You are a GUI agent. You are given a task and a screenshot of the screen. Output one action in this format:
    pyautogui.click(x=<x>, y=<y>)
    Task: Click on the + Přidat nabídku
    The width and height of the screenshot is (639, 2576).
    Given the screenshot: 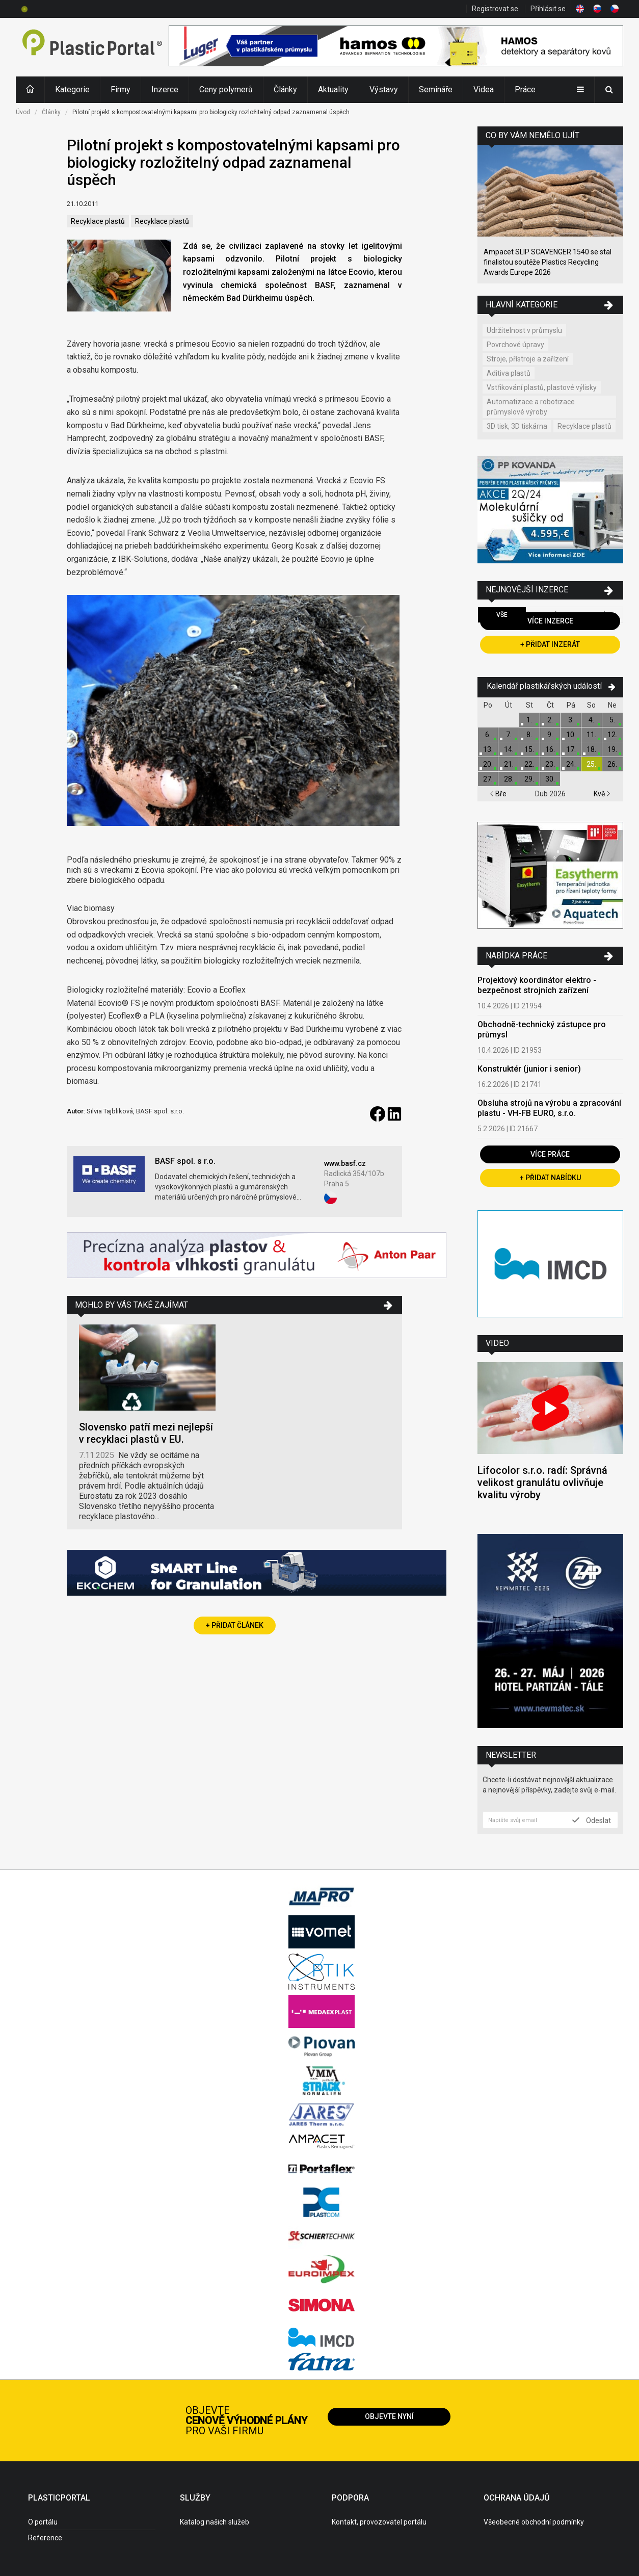 What is the action you would take?
    pyautogui.click(x=550, y=1178)
    